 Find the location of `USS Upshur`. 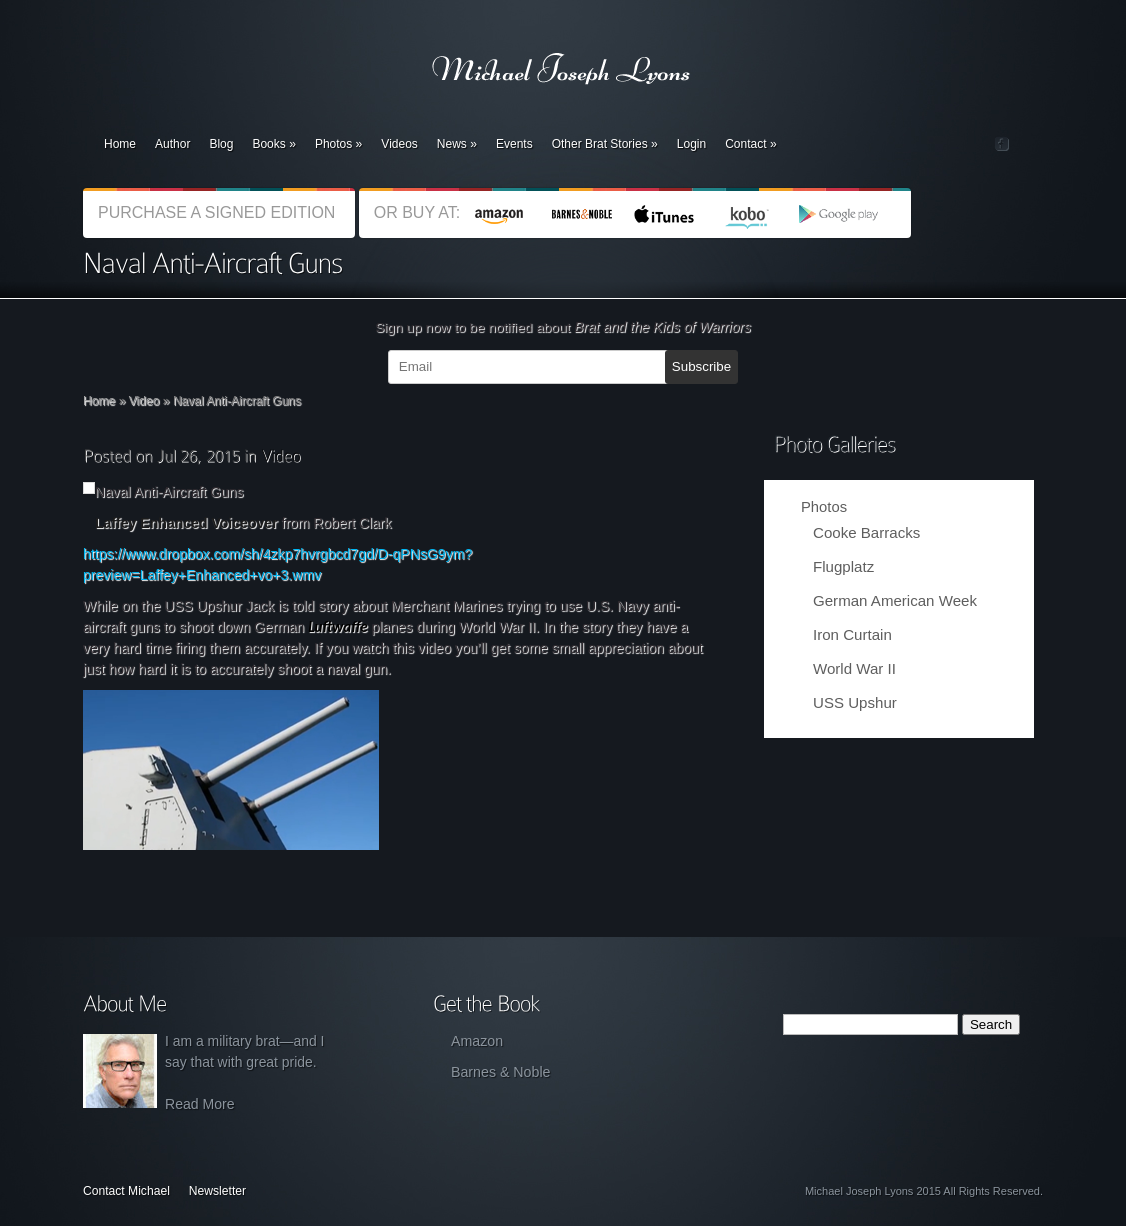

USS Upshur is located at coordinates (855, 702).